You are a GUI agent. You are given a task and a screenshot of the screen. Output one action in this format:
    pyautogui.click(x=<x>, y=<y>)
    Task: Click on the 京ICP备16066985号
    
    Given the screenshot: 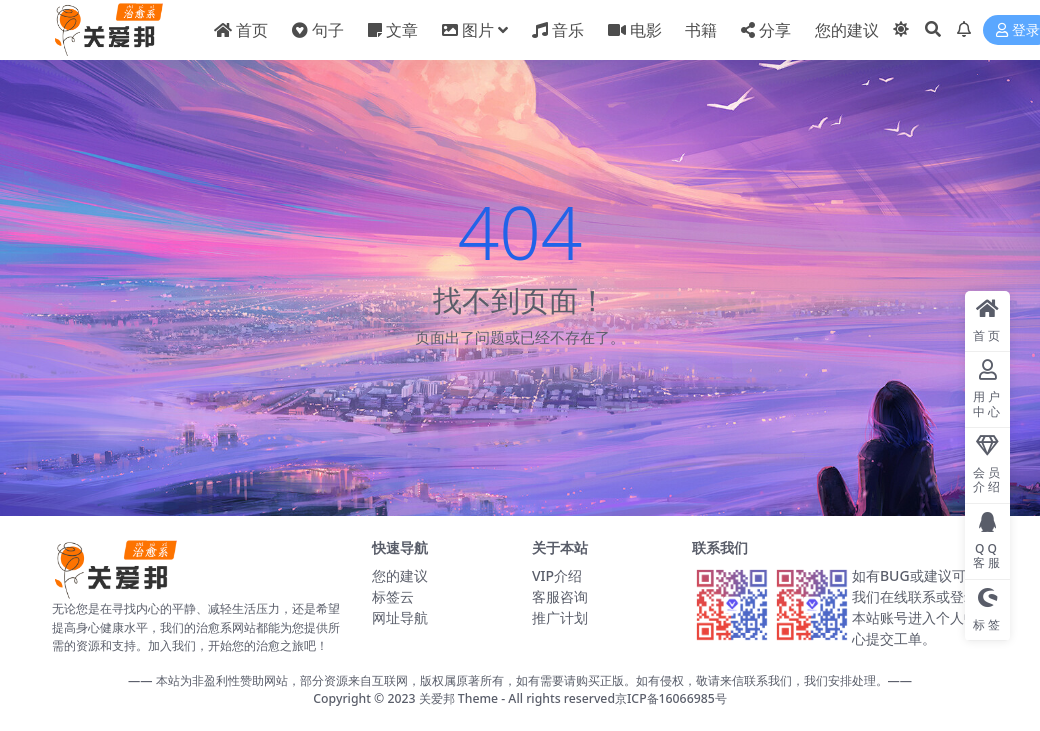 What is the action you would take?
    pyautogui.click(x=671, y=698)
    